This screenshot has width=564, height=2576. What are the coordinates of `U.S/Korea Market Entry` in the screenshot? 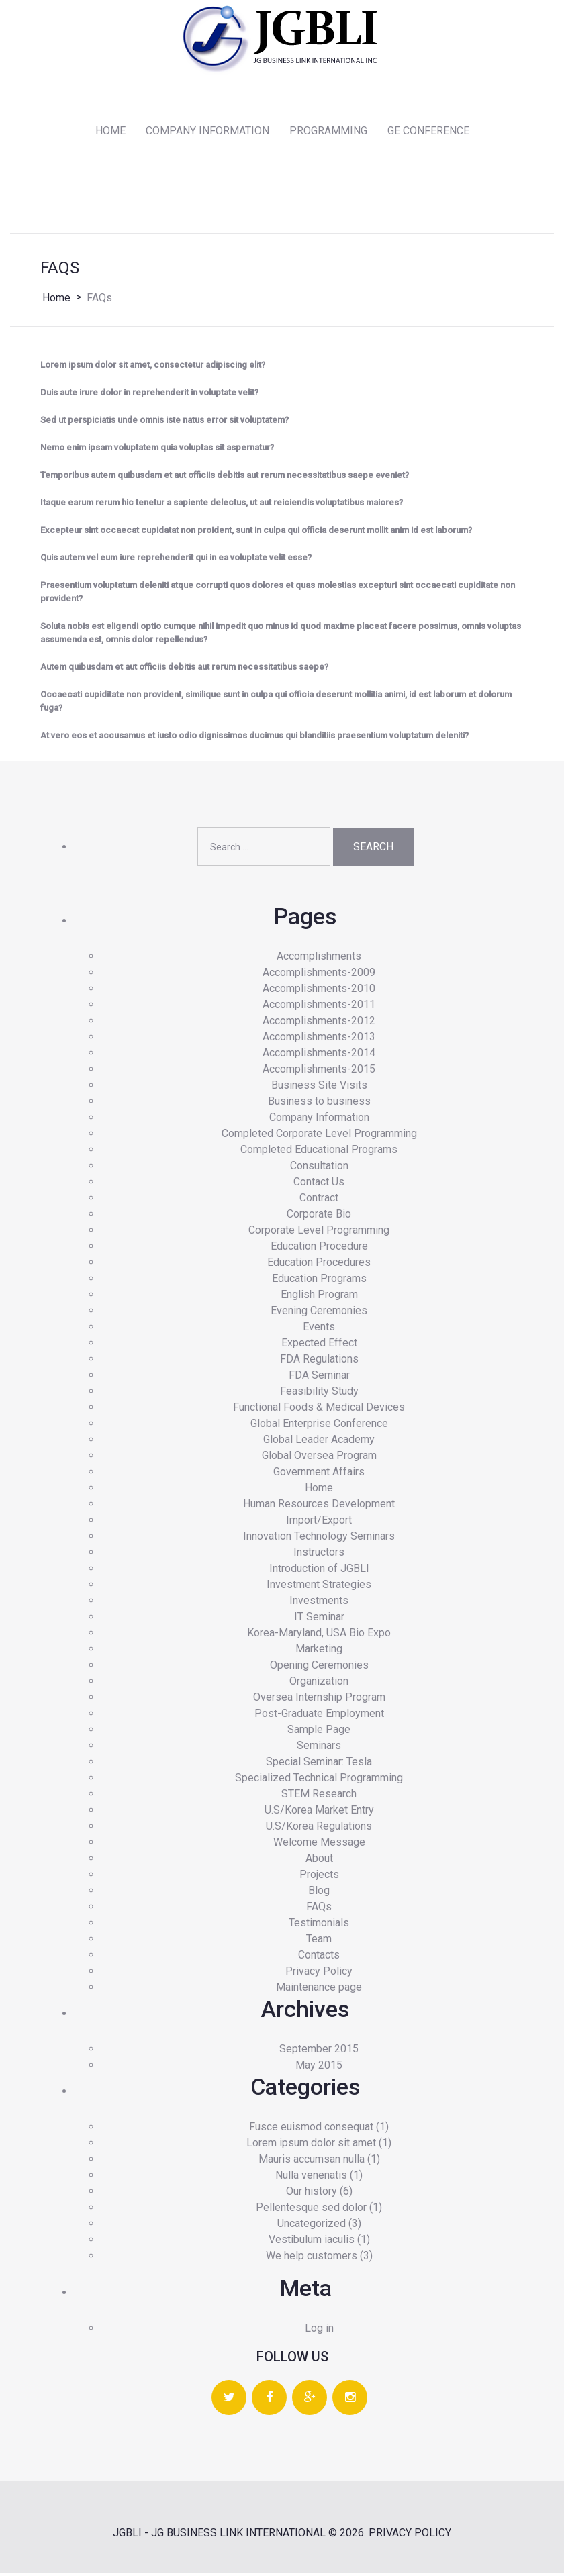 It's located at (319, 1812).